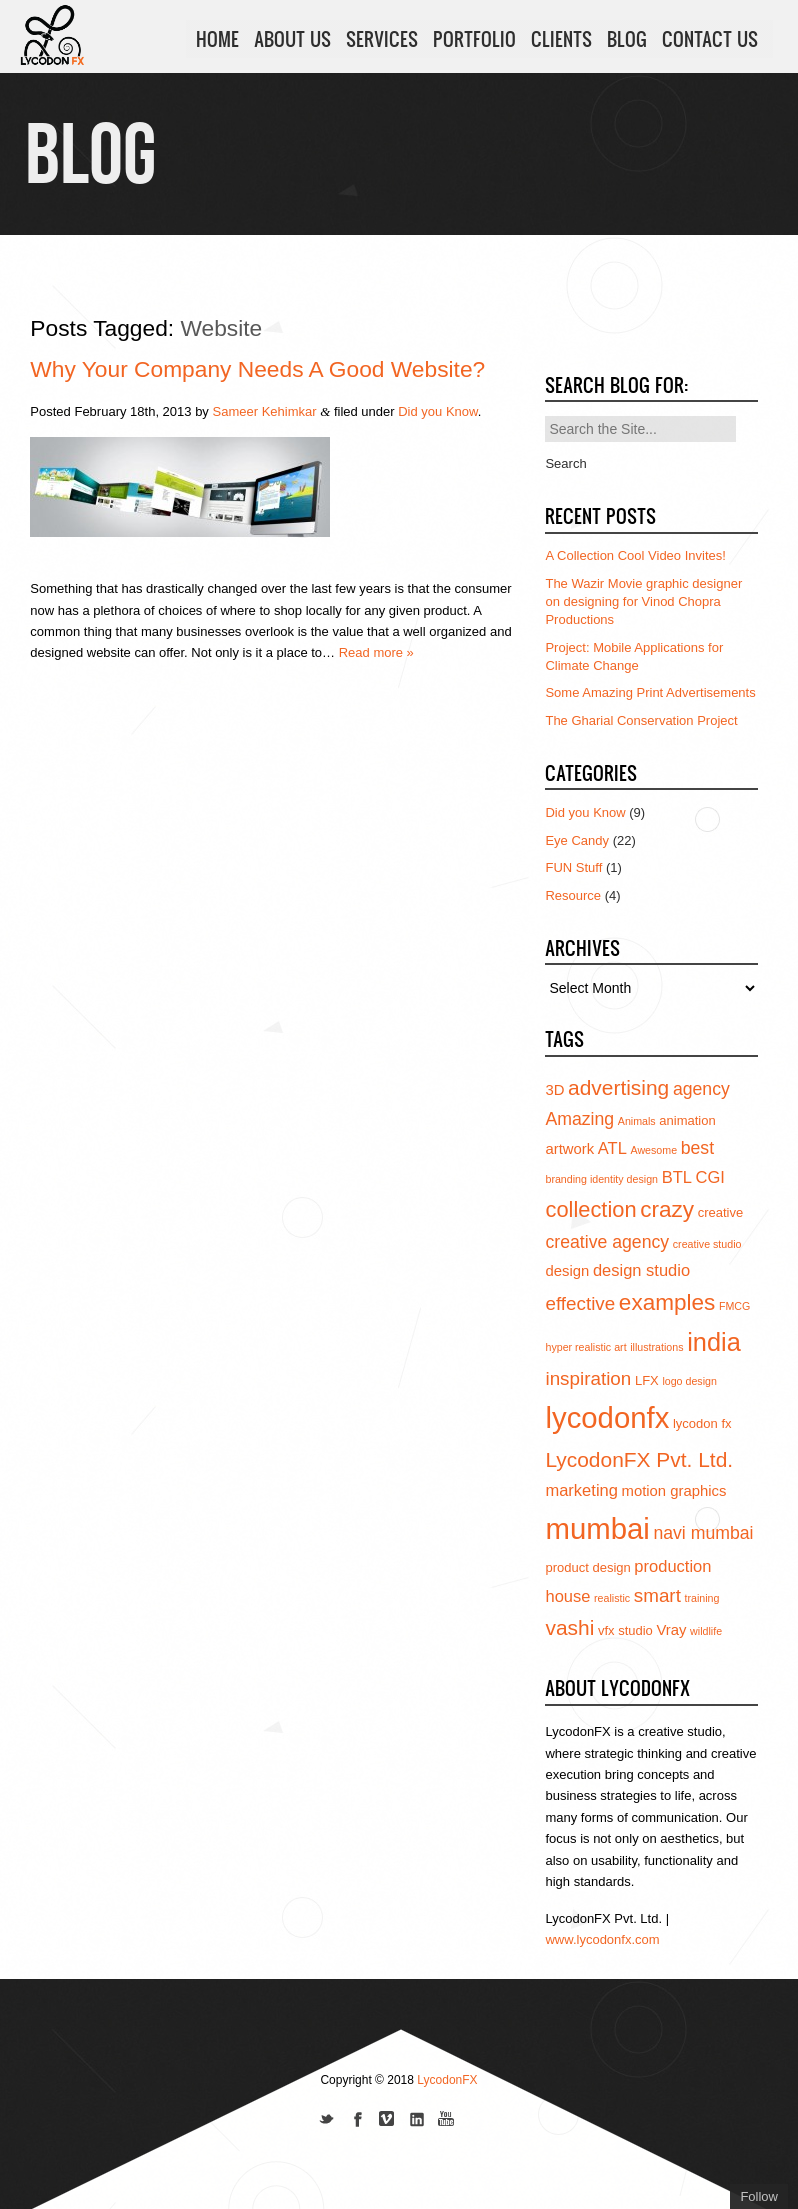  I want to click on mumbai [mumbai (24 items)], so click(597, 1528).